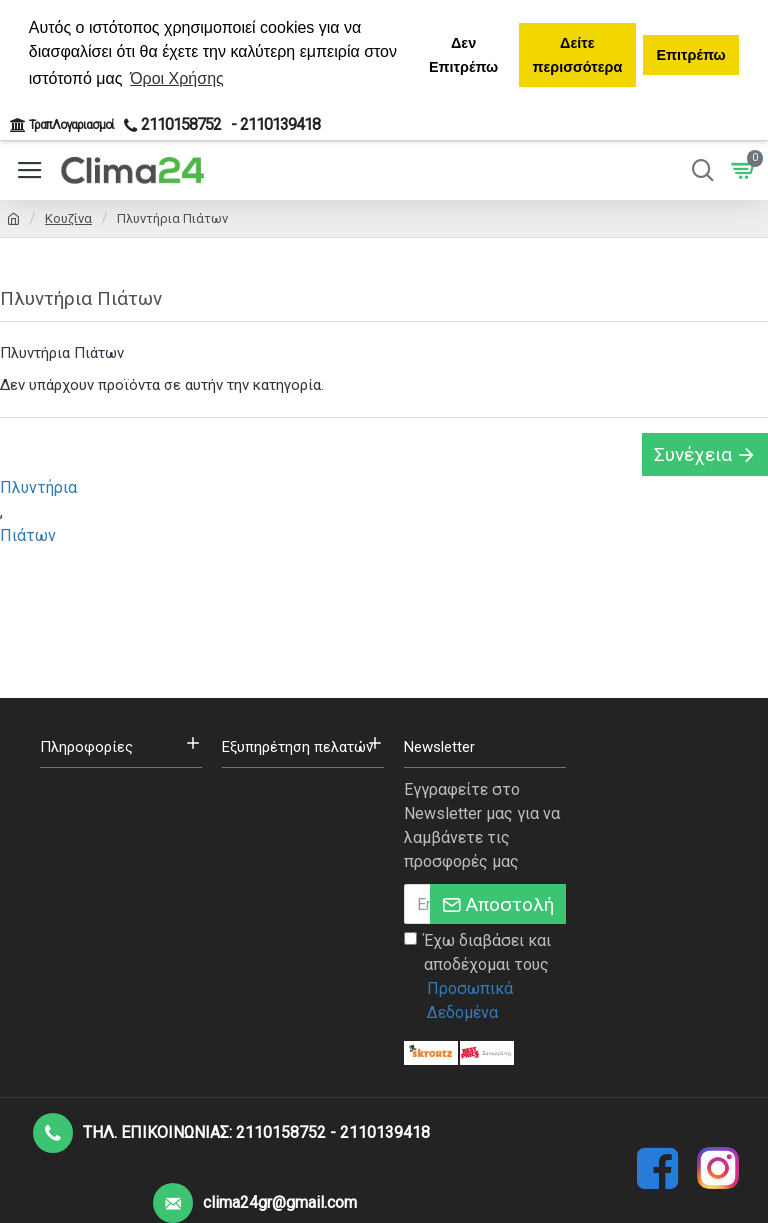  Describe the element at coordinates (38, 487) in the screenshot. I see `Πλυντήρια` at that location.